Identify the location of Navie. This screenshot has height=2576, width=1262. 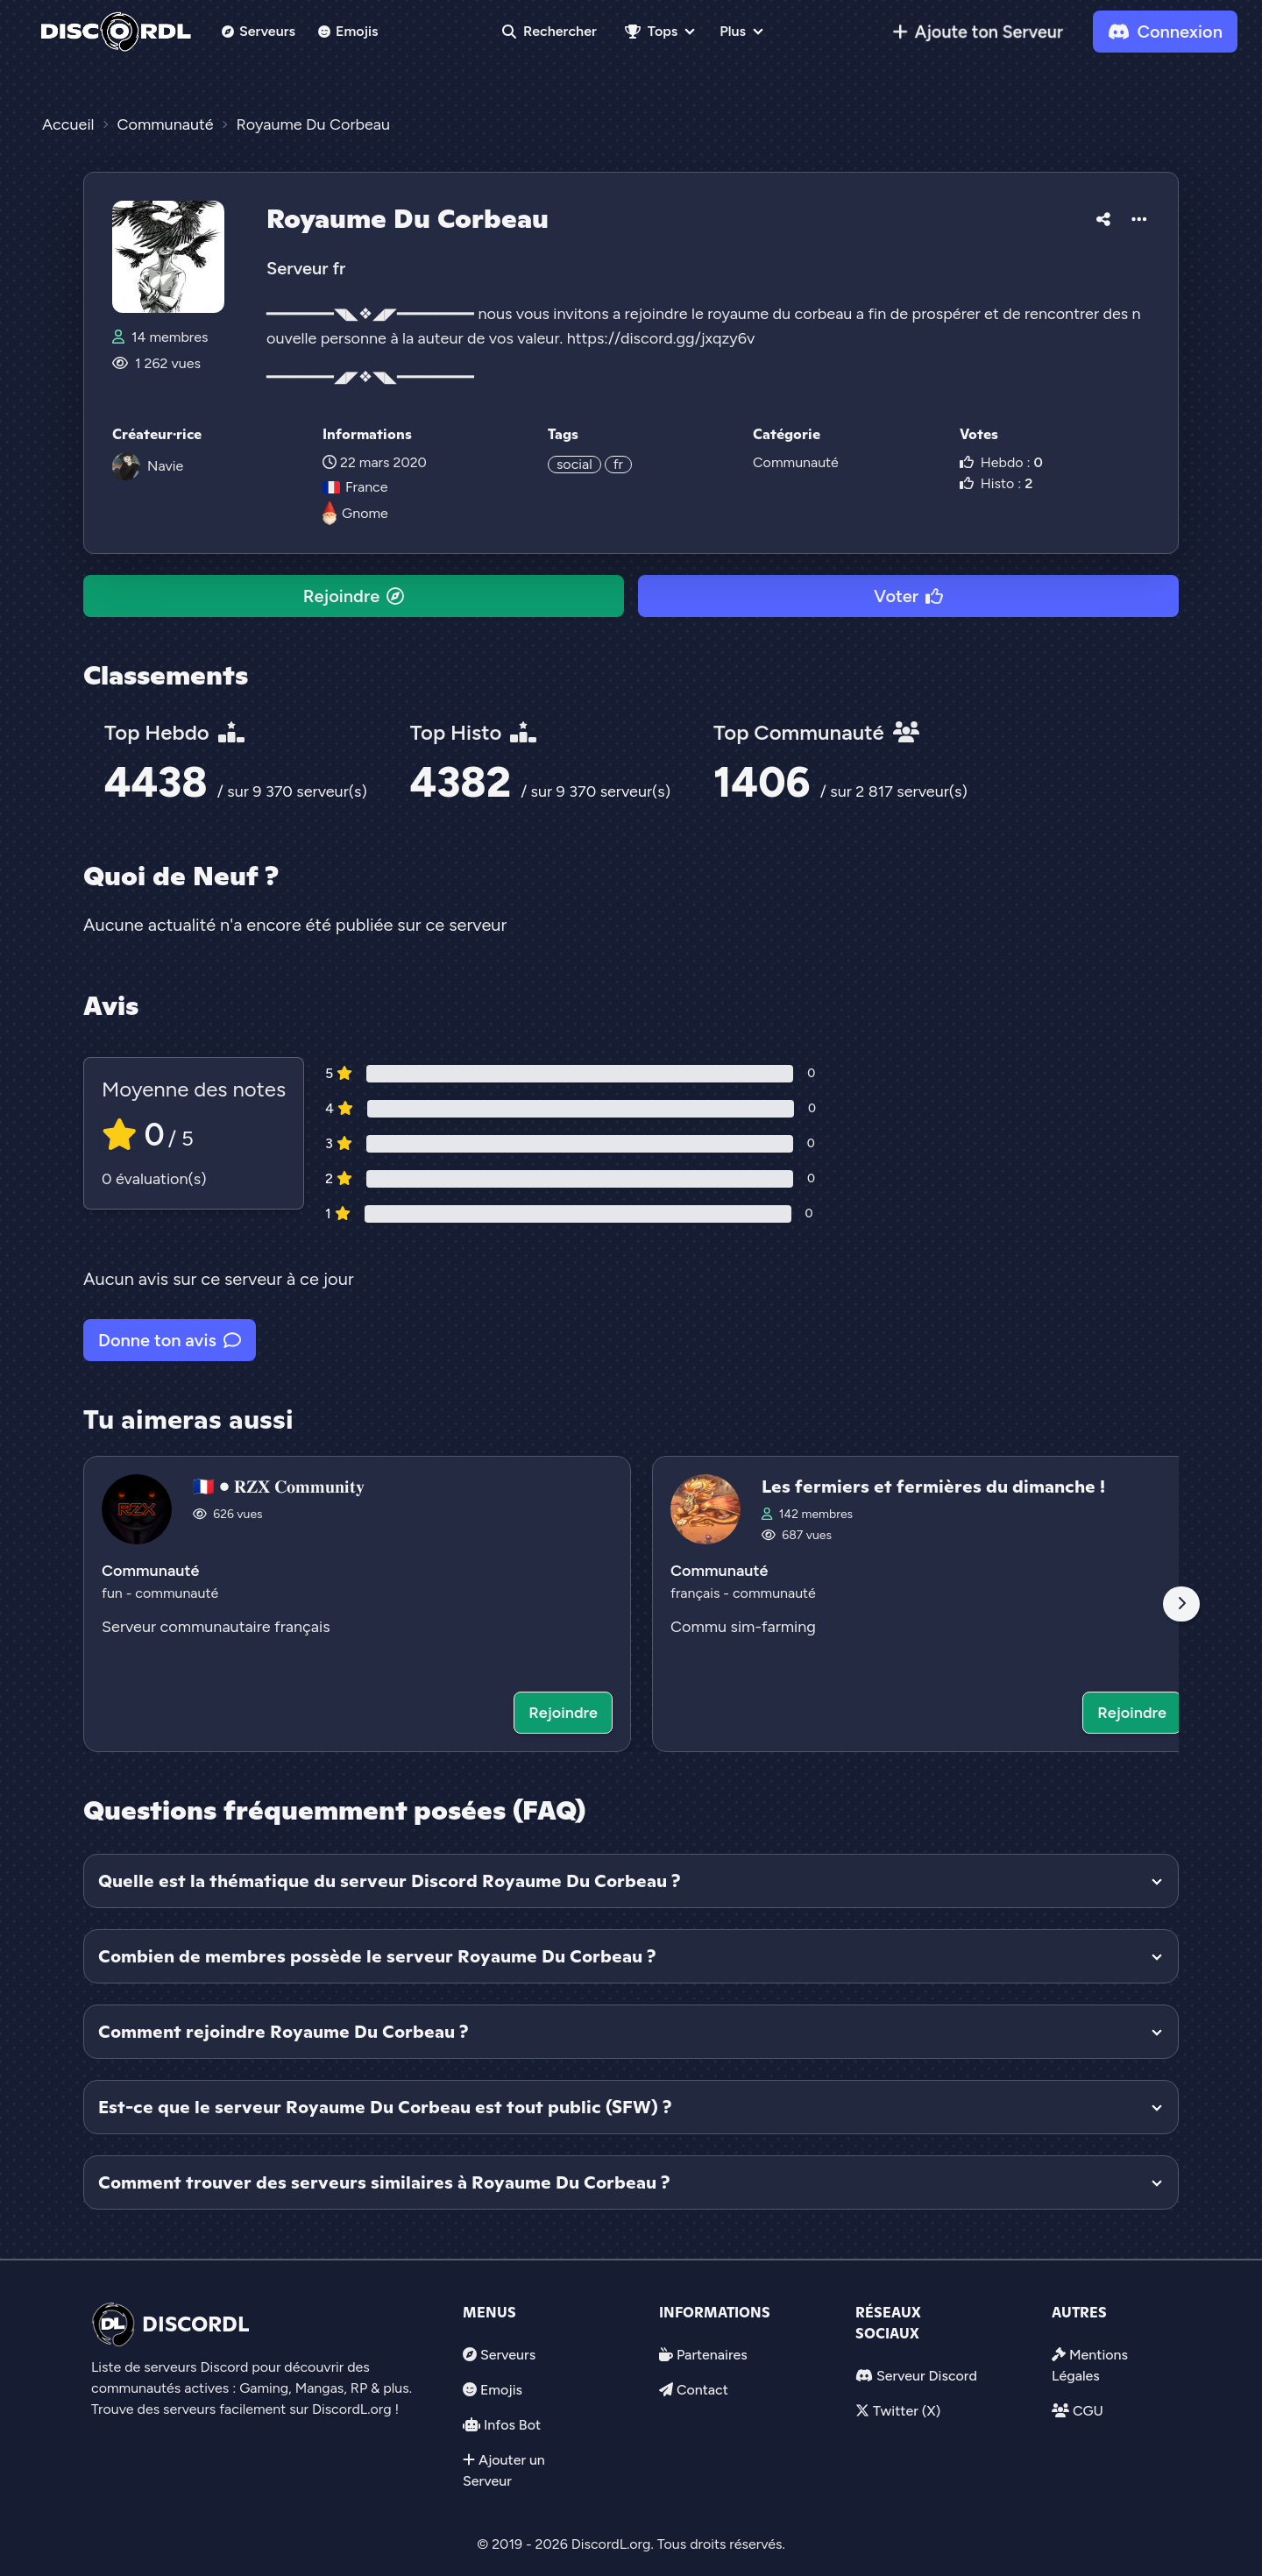
(165, 466).